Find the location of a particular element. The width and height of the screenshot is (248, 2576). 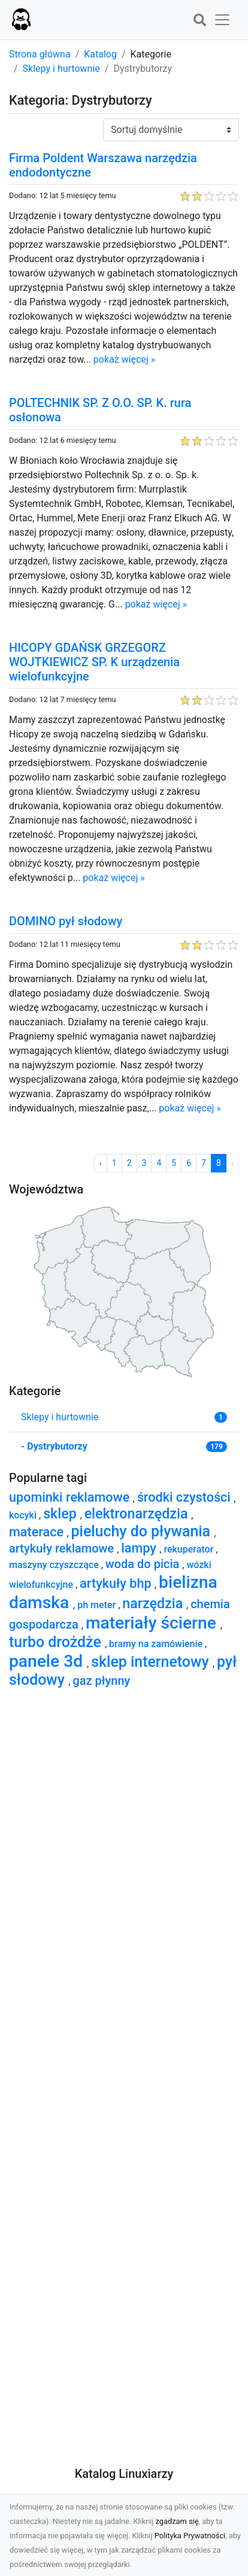

‹ [« Poprzednia] is located at coordinates (100, 1163).